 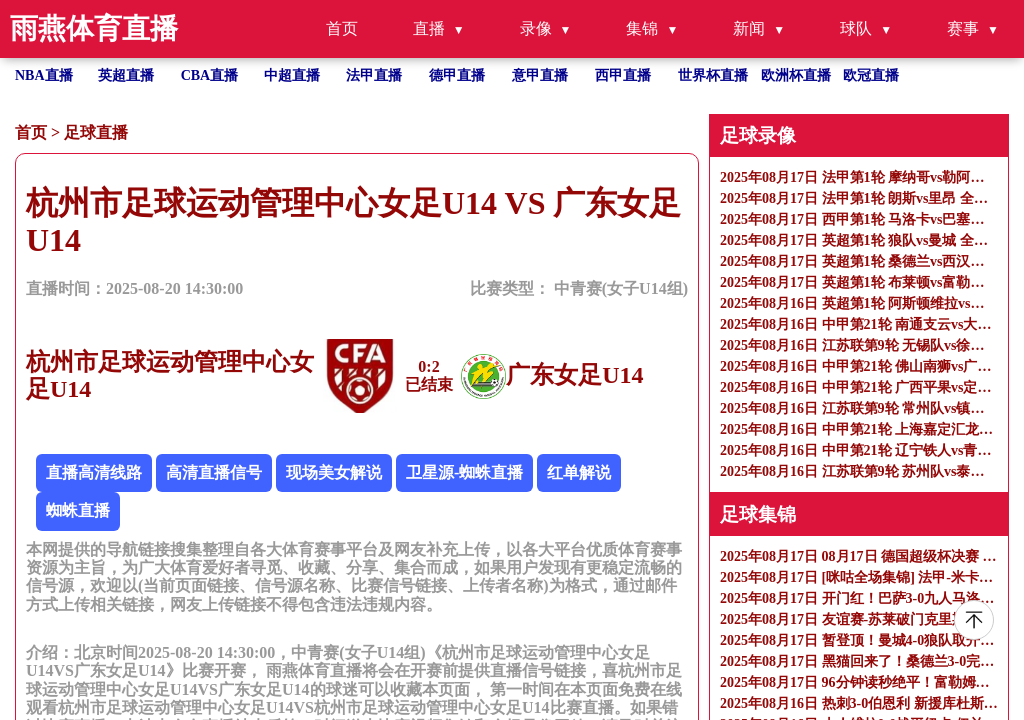 I want to click on 蜘蛛直播, so click(x=78, y=510).